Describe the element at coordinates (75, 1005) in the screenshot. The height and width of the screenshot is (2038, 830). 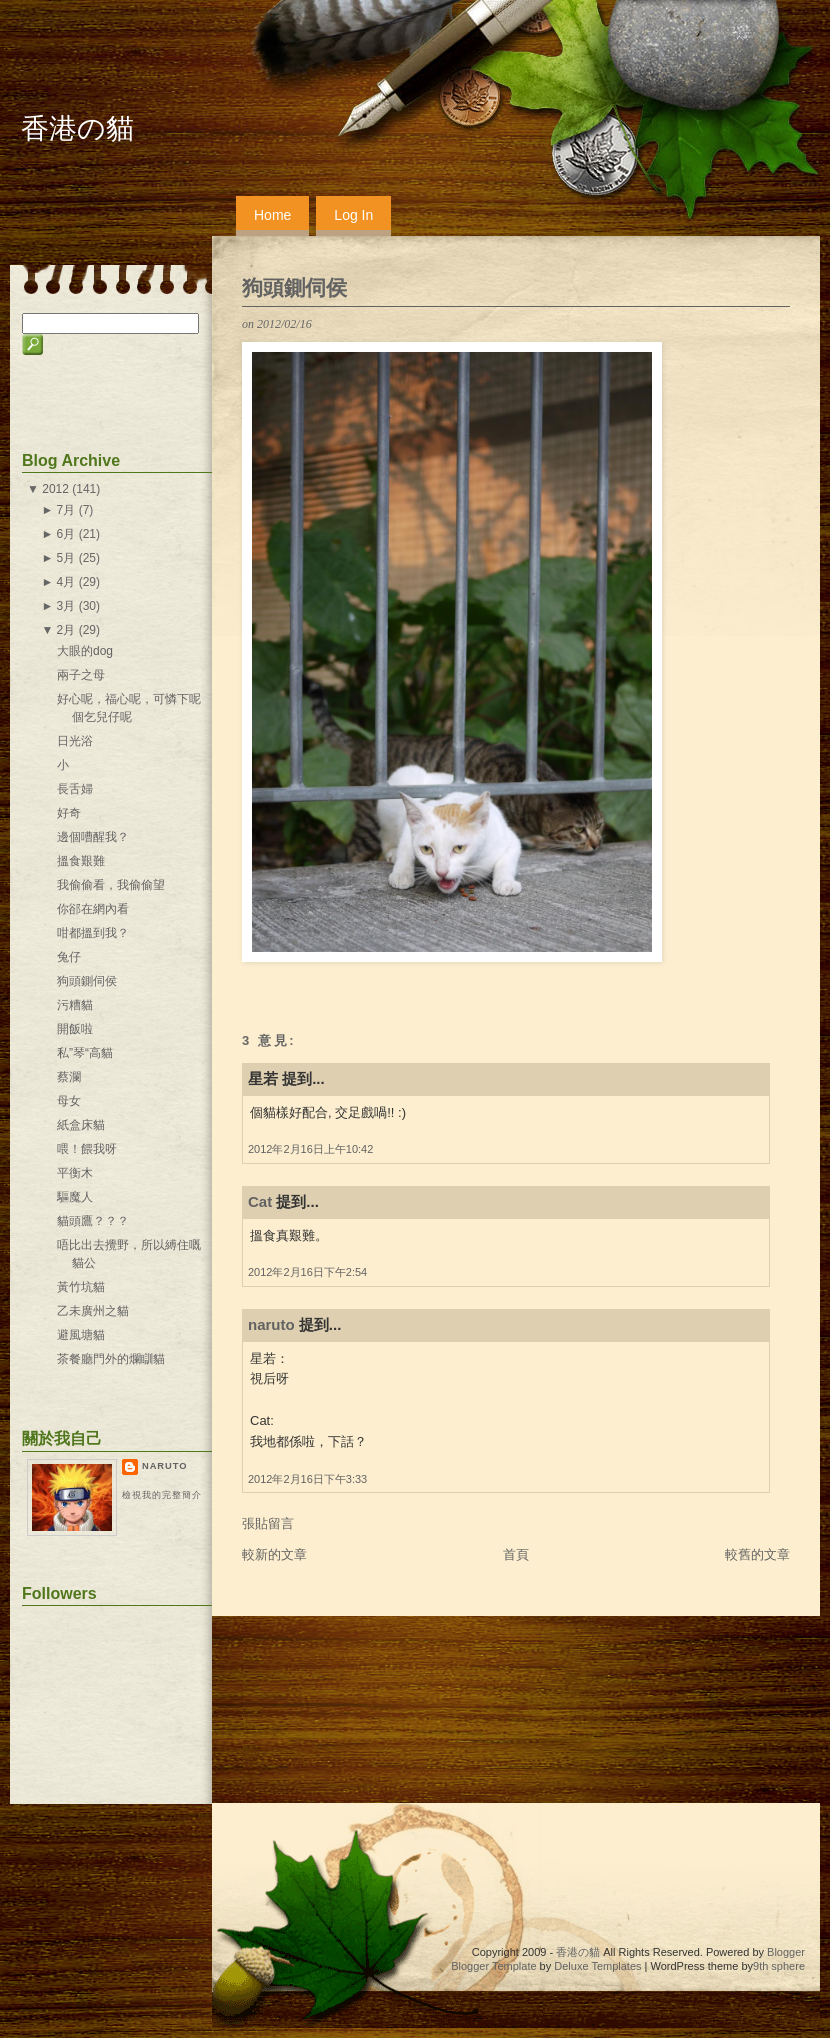
I see `污糟貓` at that location.